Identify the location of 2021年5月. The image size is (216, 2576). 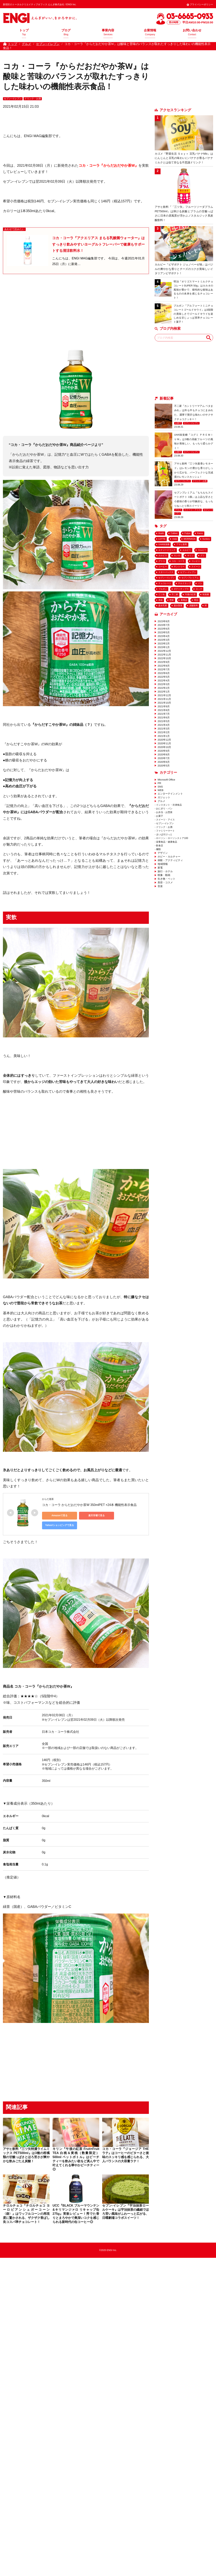
(164, 721).